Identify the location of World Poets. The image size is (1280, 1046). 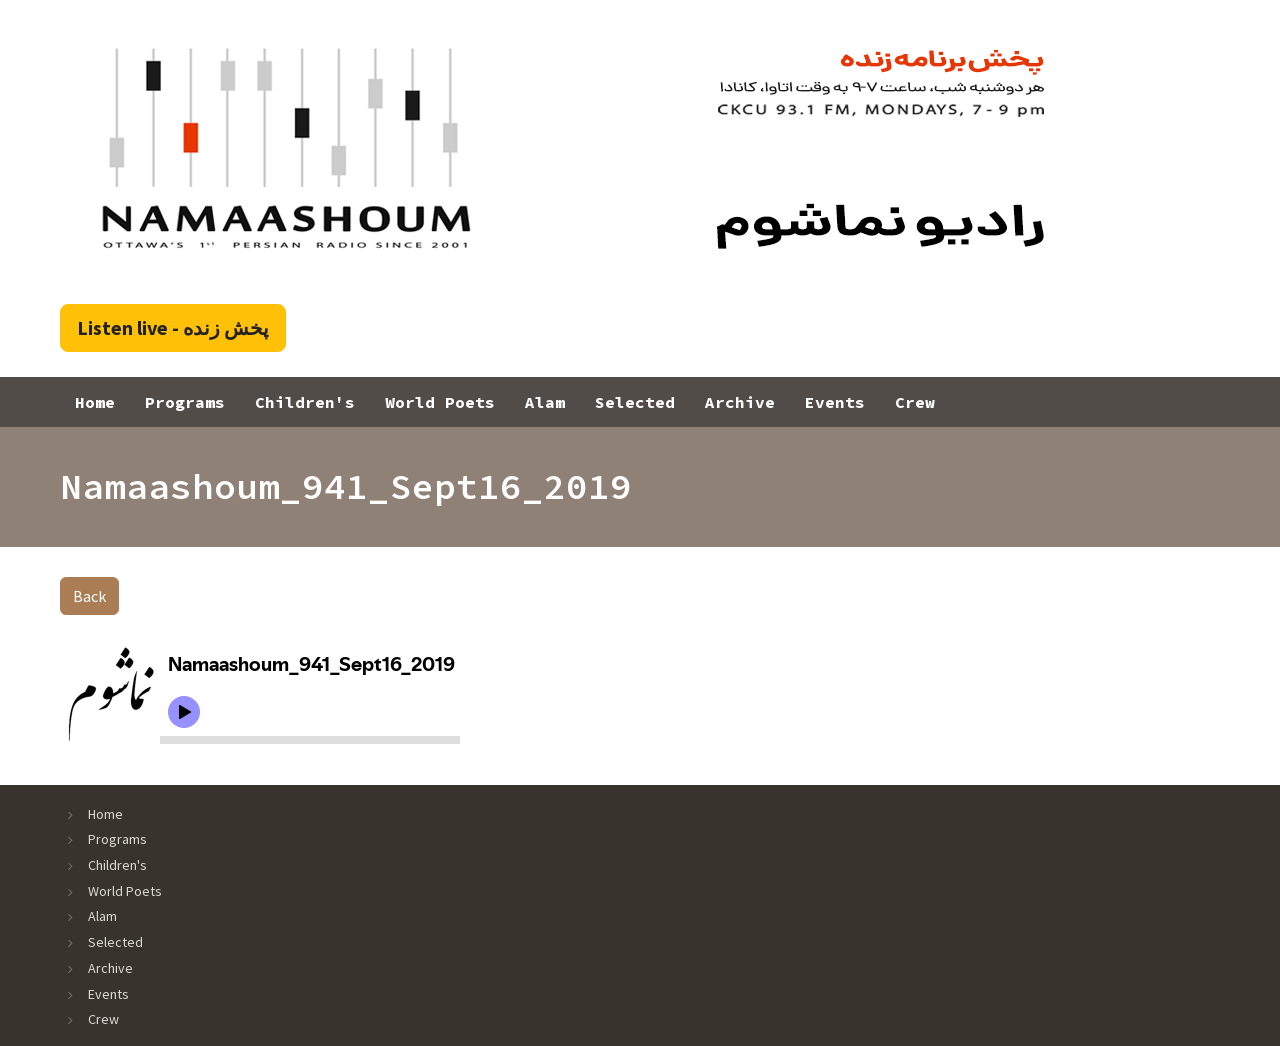
(440, 402).